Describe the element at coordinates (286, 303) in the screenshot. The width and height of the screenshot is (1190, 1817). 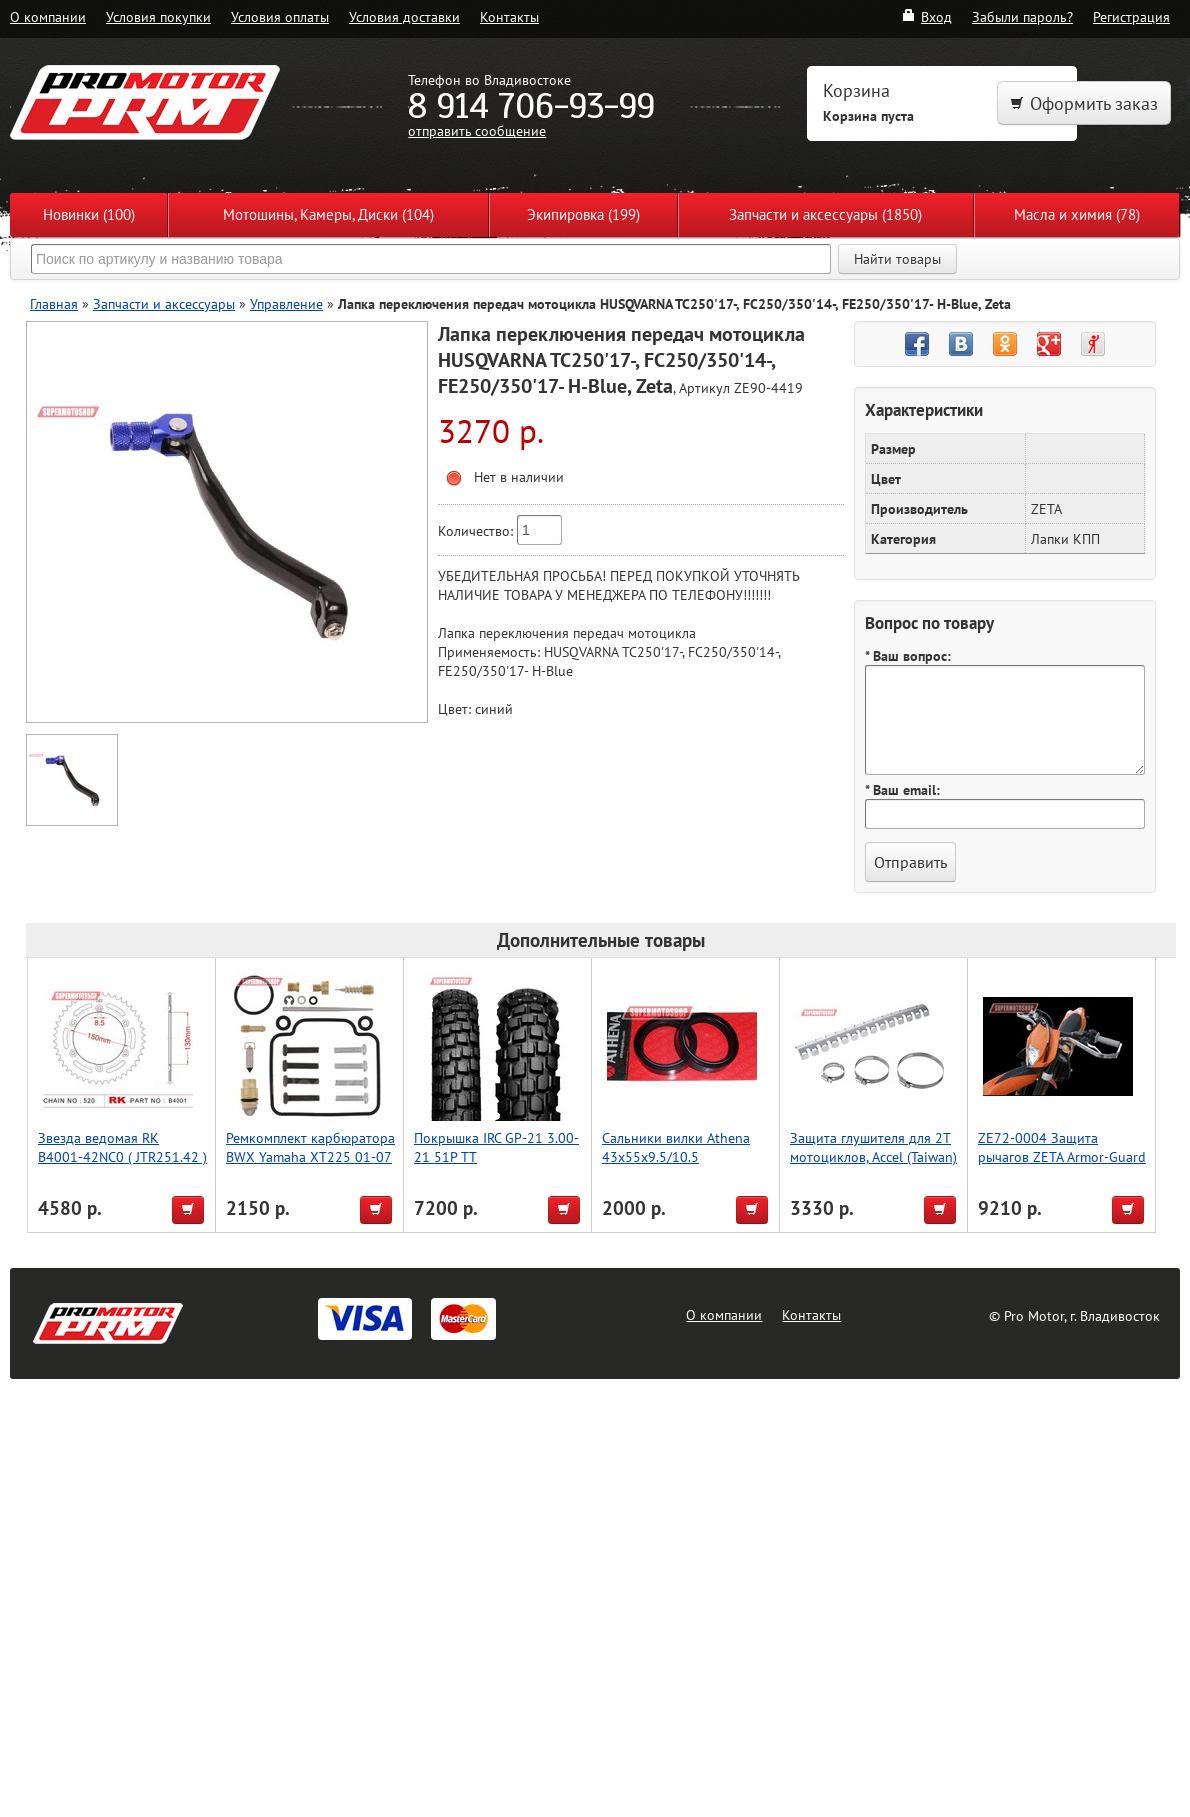
I see `Управление` at that location.